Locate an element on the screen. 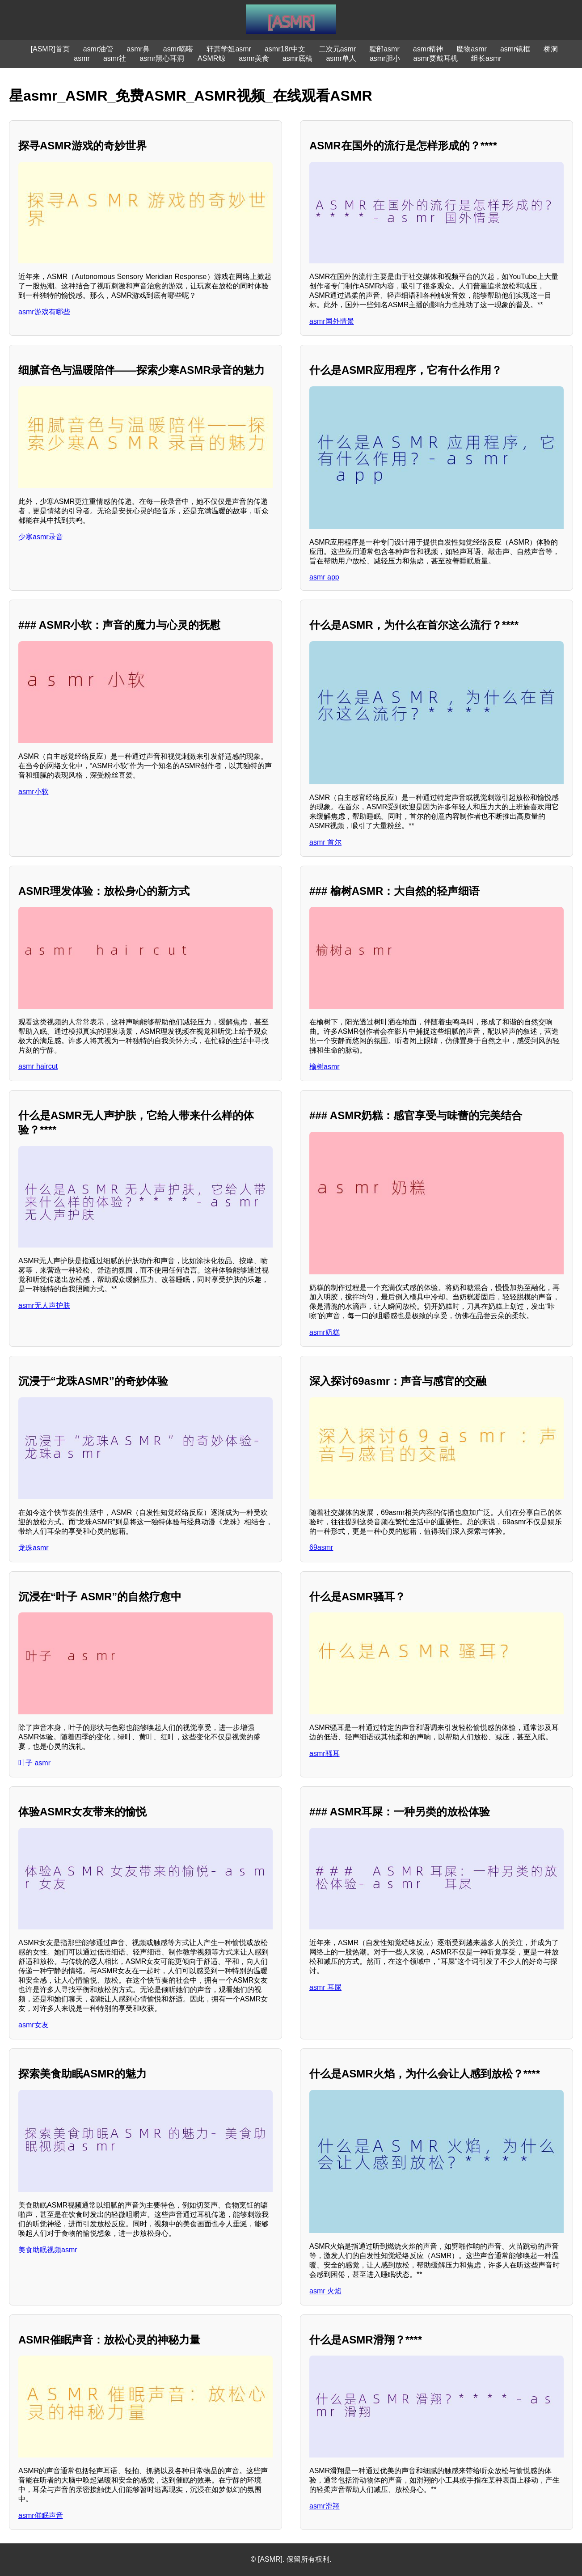 Image resolution: width=582 pixels, height=2576 pixels. asmr骚耳 is located at coordinates (324, 1753).